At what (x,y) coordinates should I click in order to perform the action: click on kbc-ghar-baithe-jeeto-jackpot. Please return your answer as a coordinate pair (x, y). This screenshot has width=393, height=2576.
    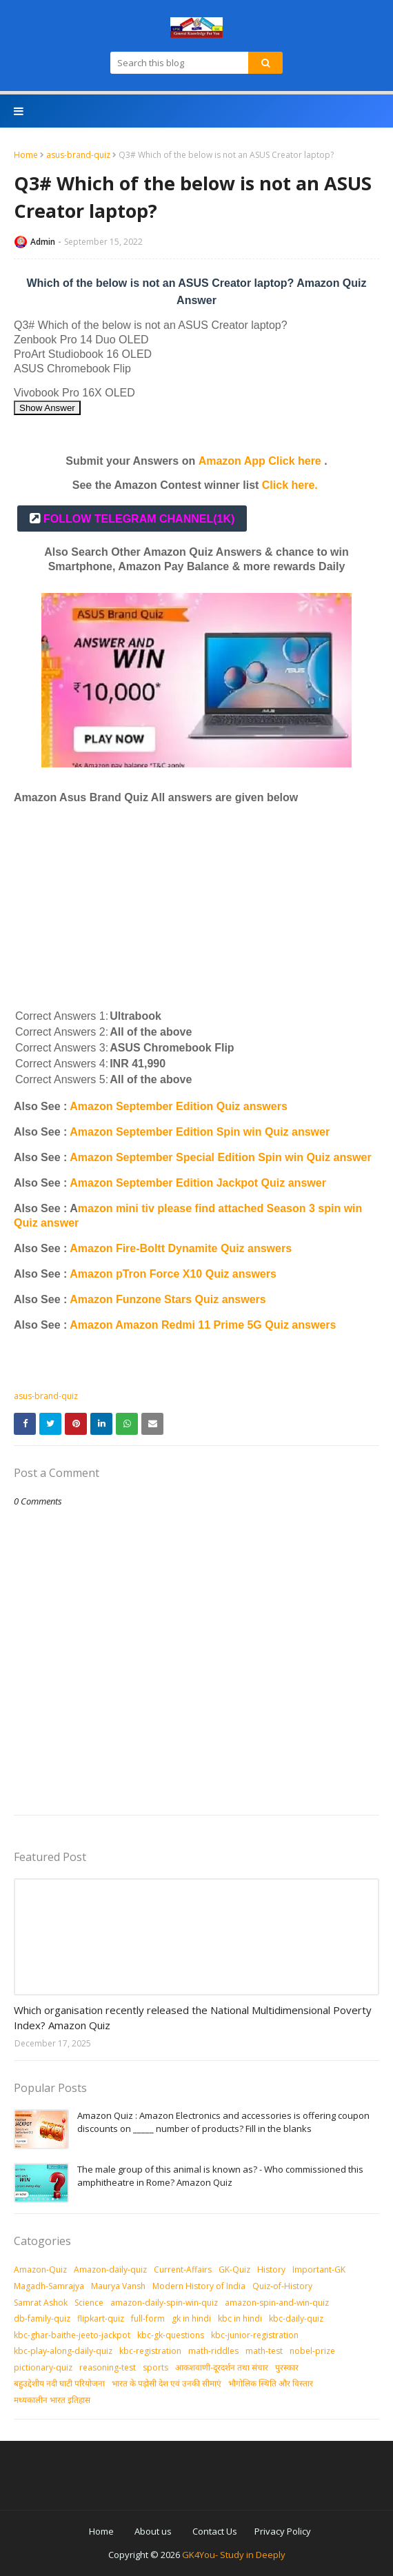
    Looking at the image, I should click on (72, 2335).